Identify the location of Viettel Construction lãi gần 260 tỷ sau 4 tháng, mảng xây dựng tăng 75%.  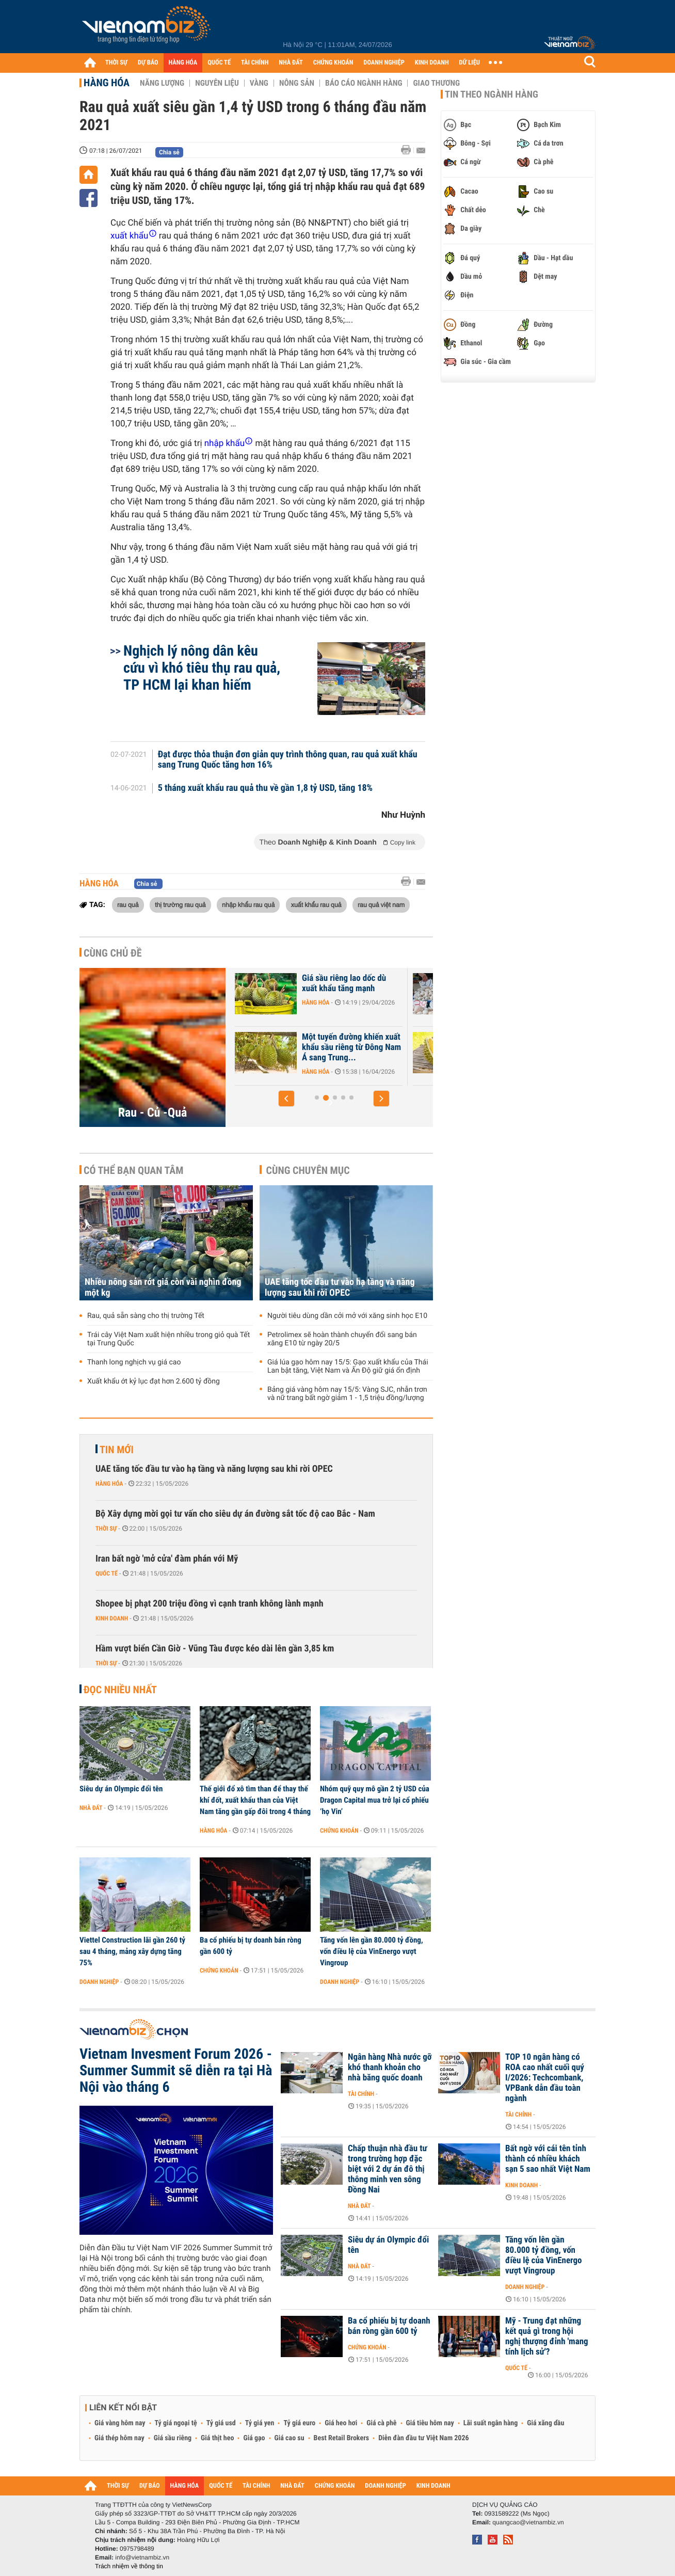
(132, 1951).